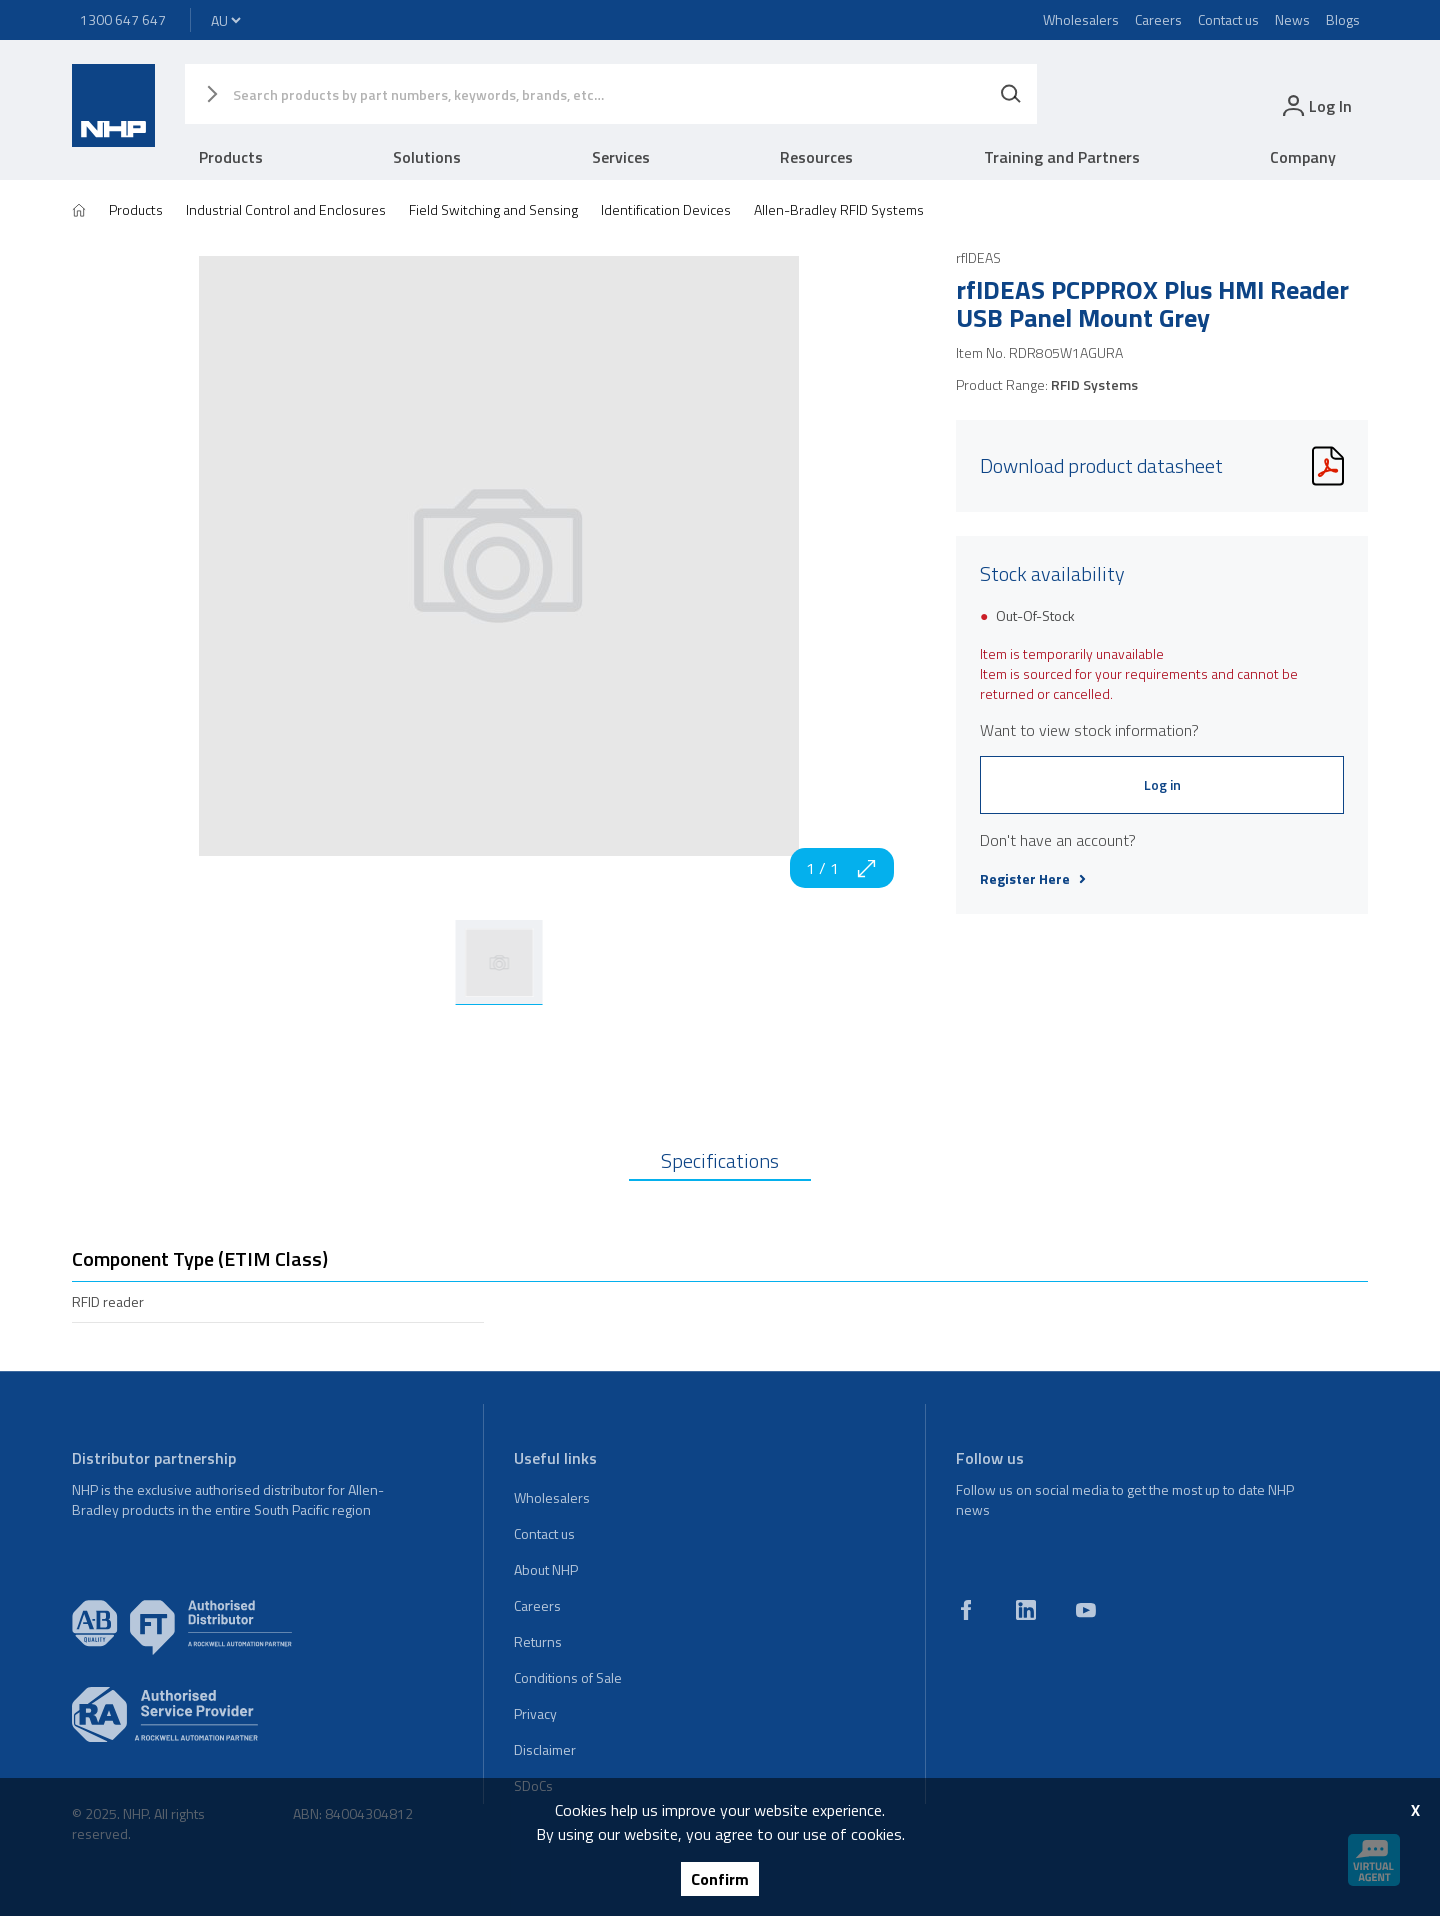 The width and height of the screenshot is (1440, 1916). What do you see at coordinates (538, 1641) in the screenshot?
I see `Returns` at bounding box center [538, 1641].